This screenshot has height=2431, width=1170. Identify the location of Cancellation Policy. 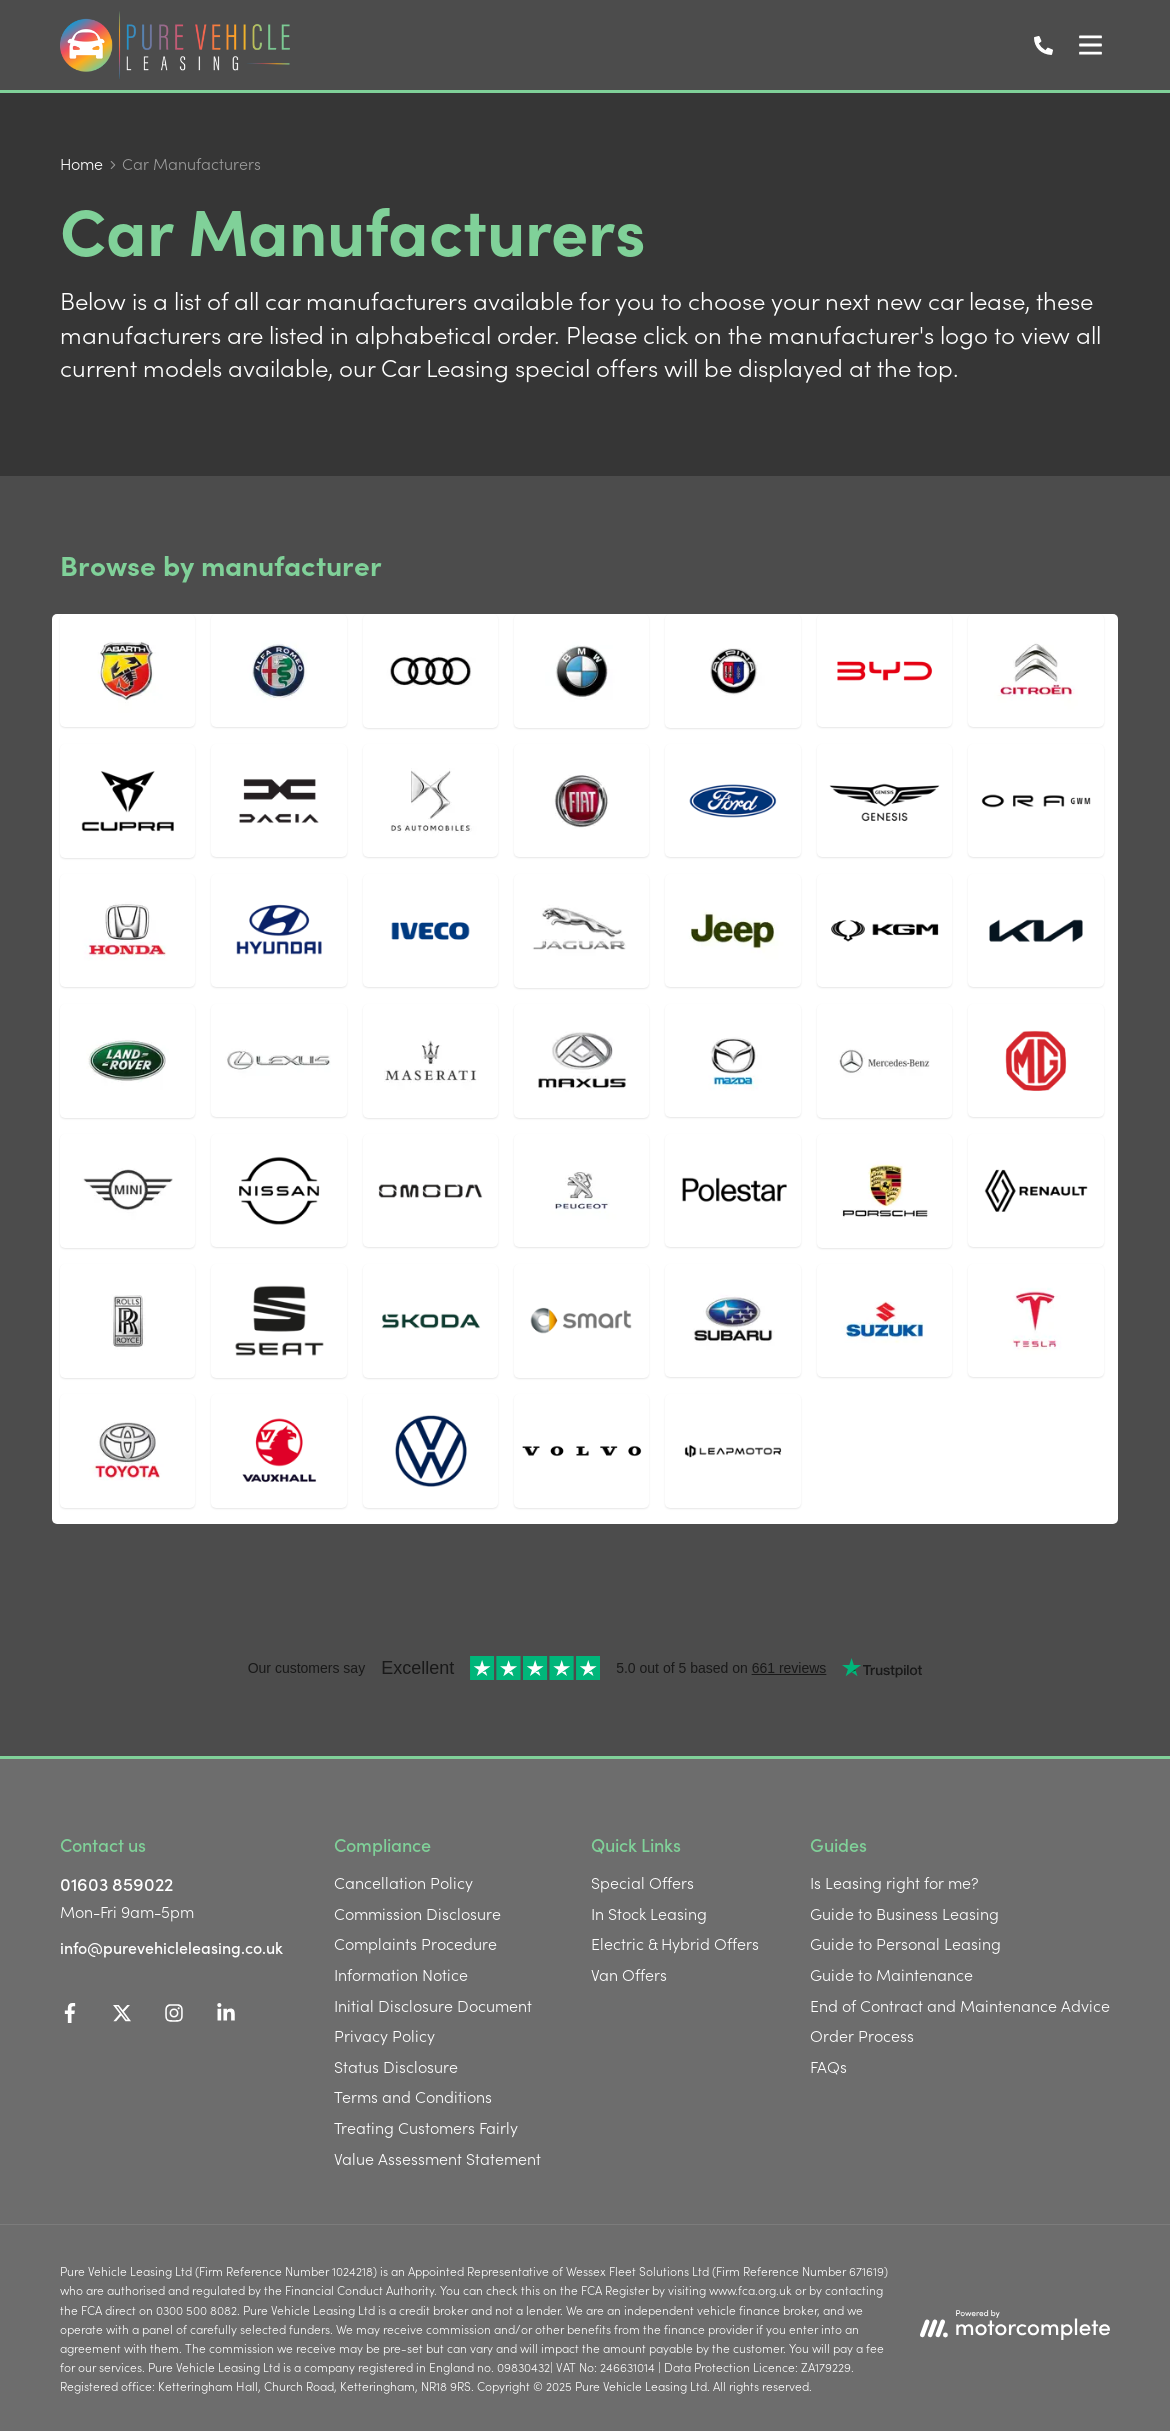
(403, 1882).